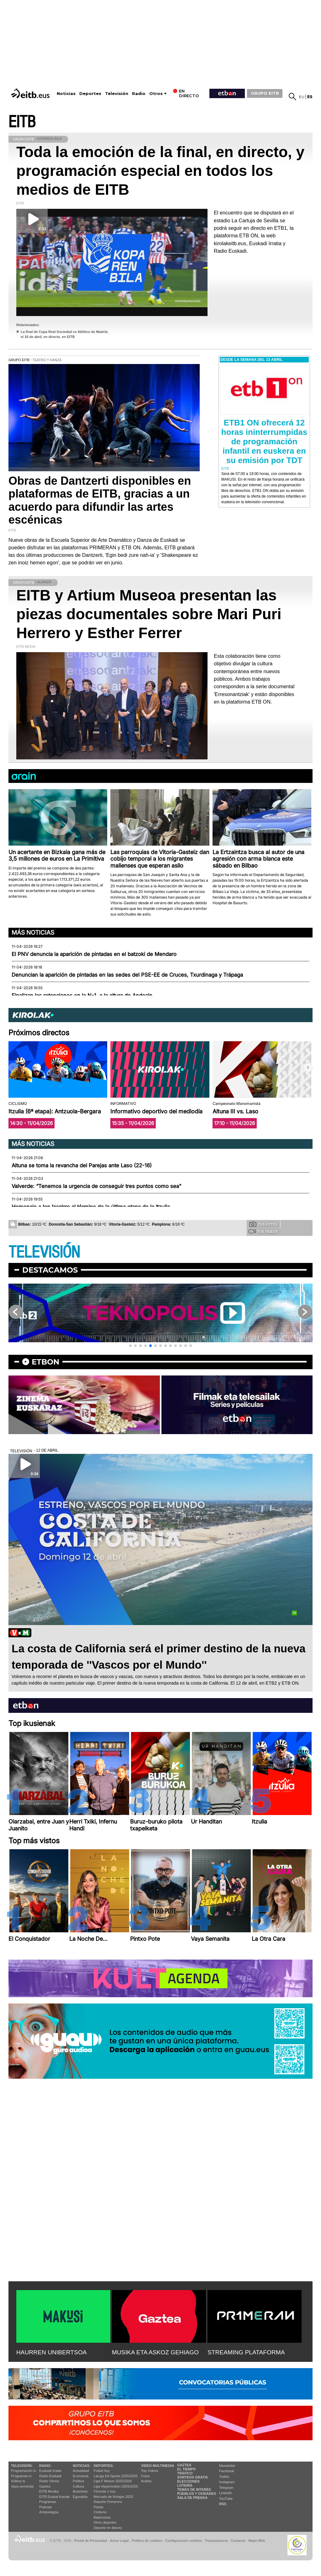  I want to click on Homenaje a Ion Izagirre al término de la última etapa de la Itzulia, so click(91, 1207).